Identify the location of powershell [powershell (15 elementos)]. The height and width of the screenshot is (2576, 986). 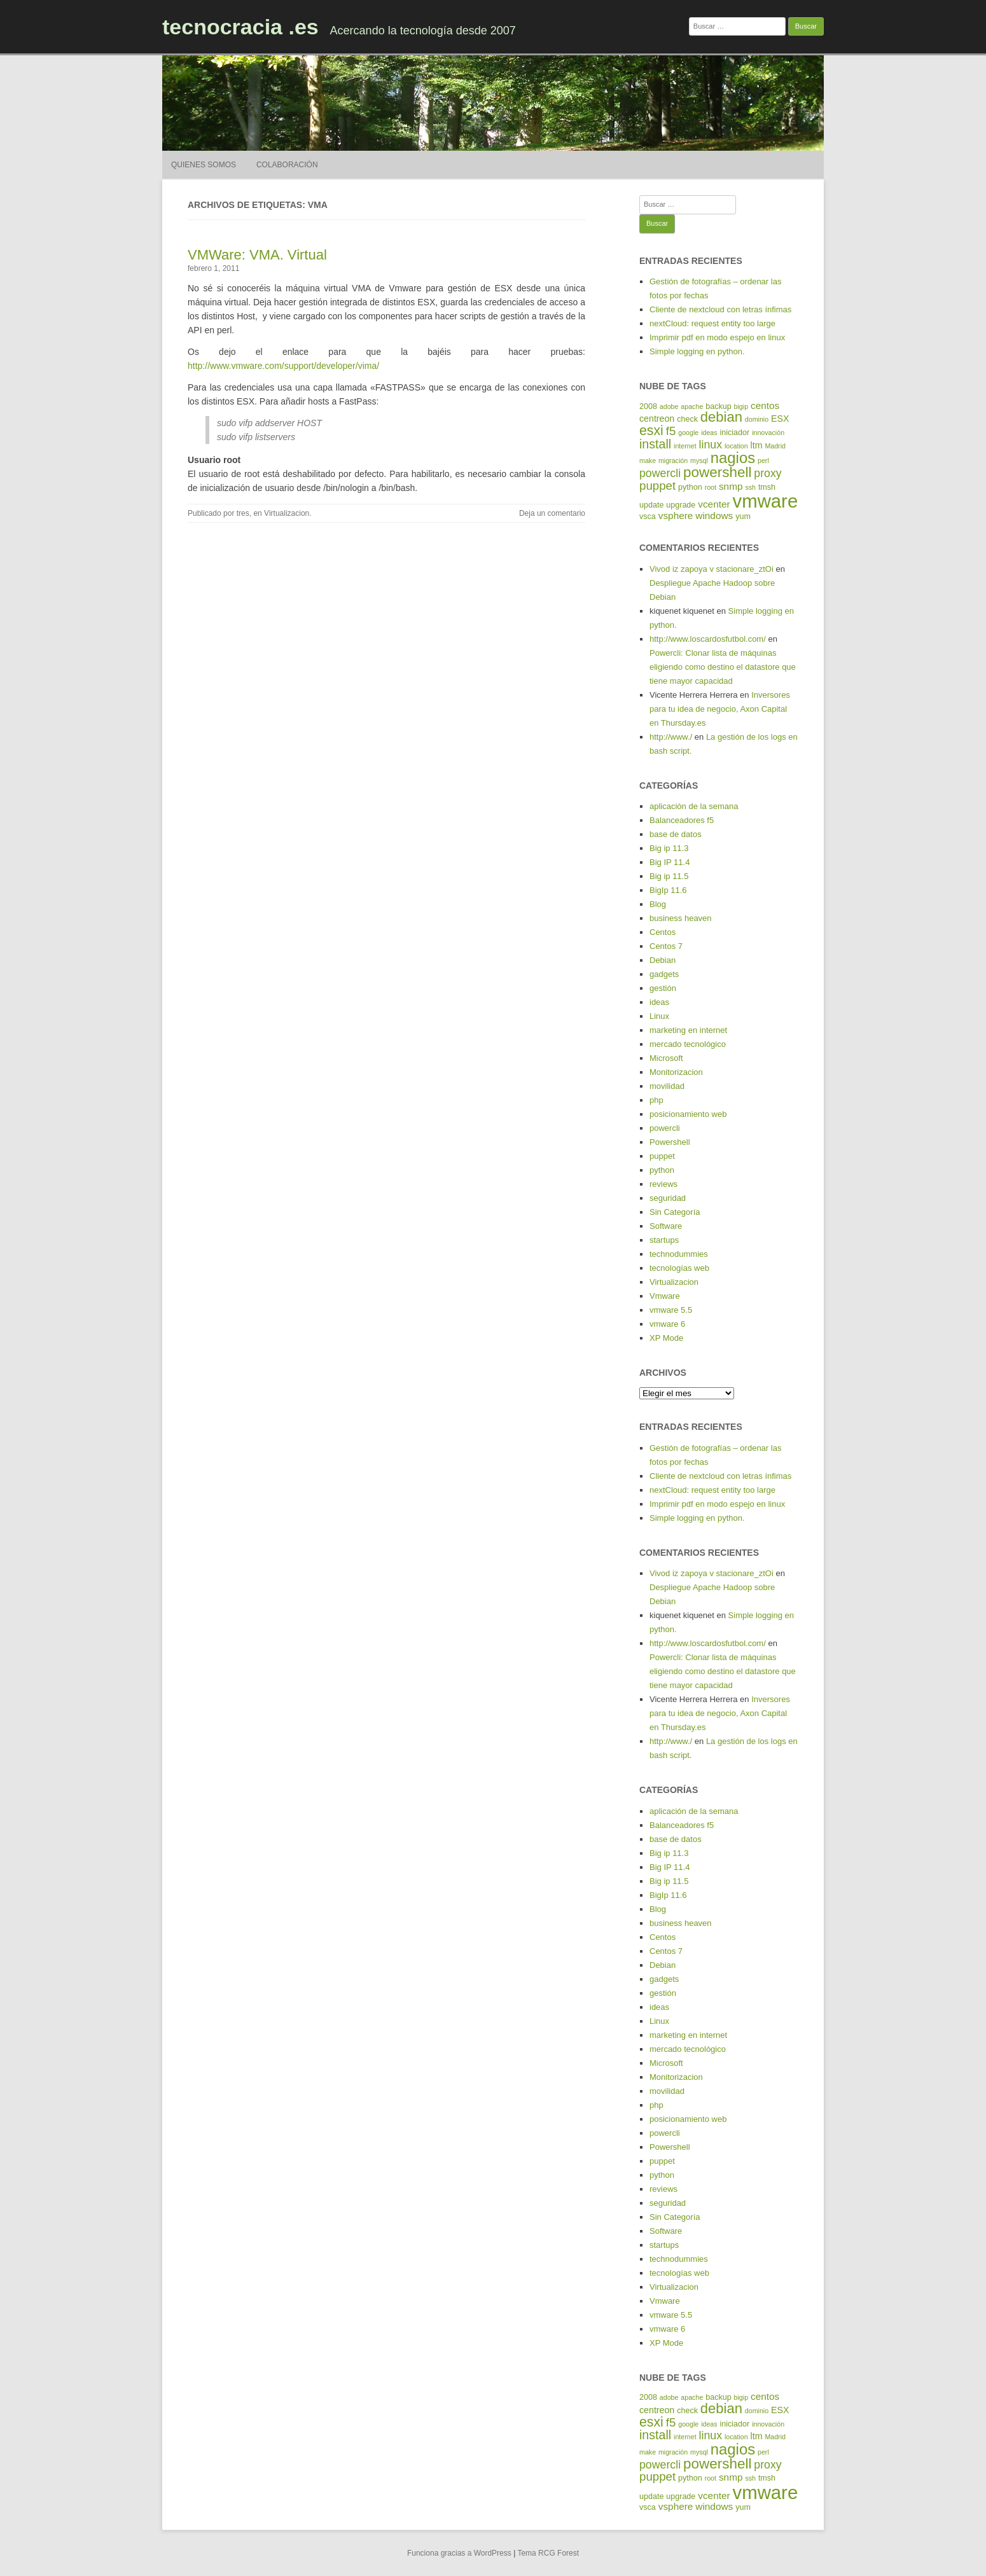
(717, 472).